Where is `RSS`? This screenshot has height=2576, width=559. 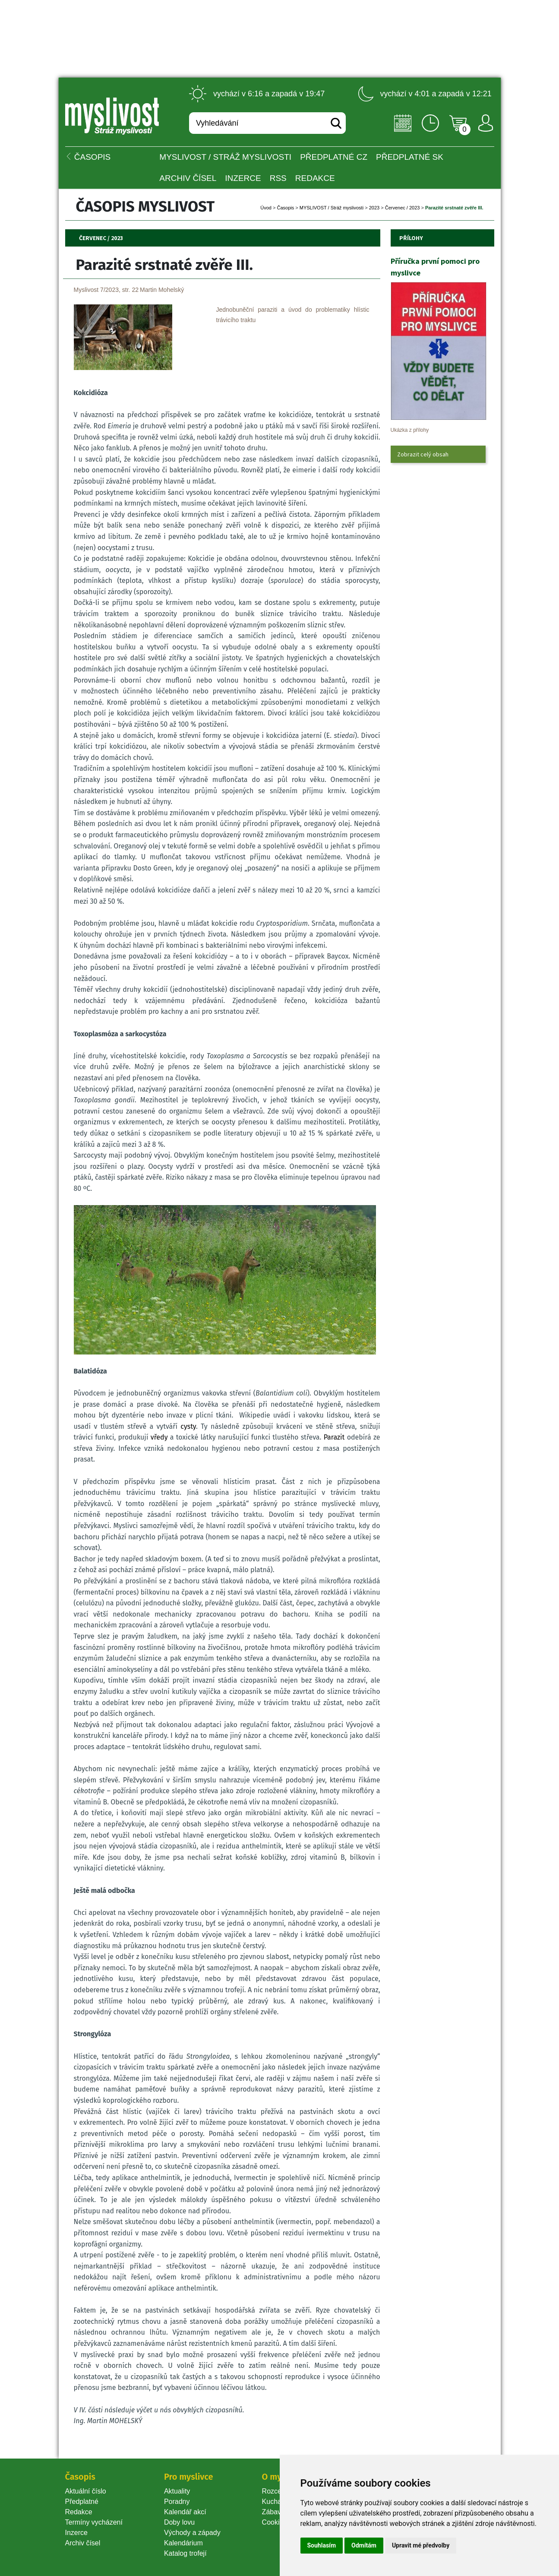 RSS is located at coordinates (278, 178).